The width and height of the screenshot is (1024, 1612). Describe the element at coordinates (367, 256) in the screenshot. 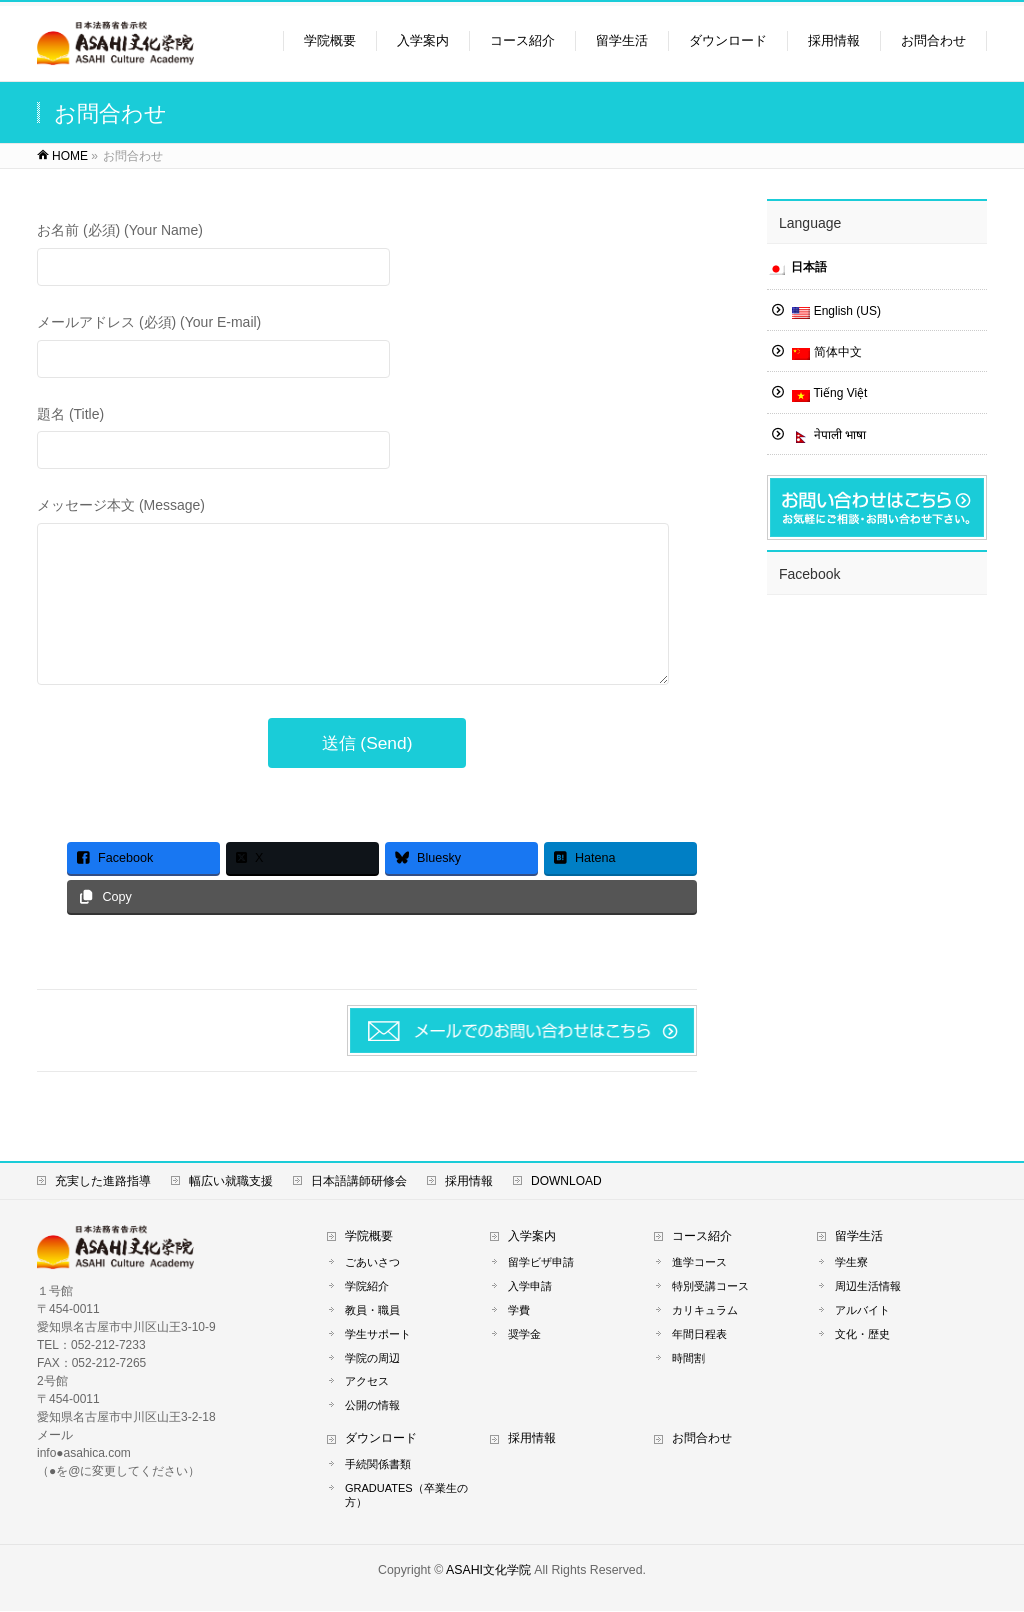

I see `お名前 (必須) (Your Name)` at that location.